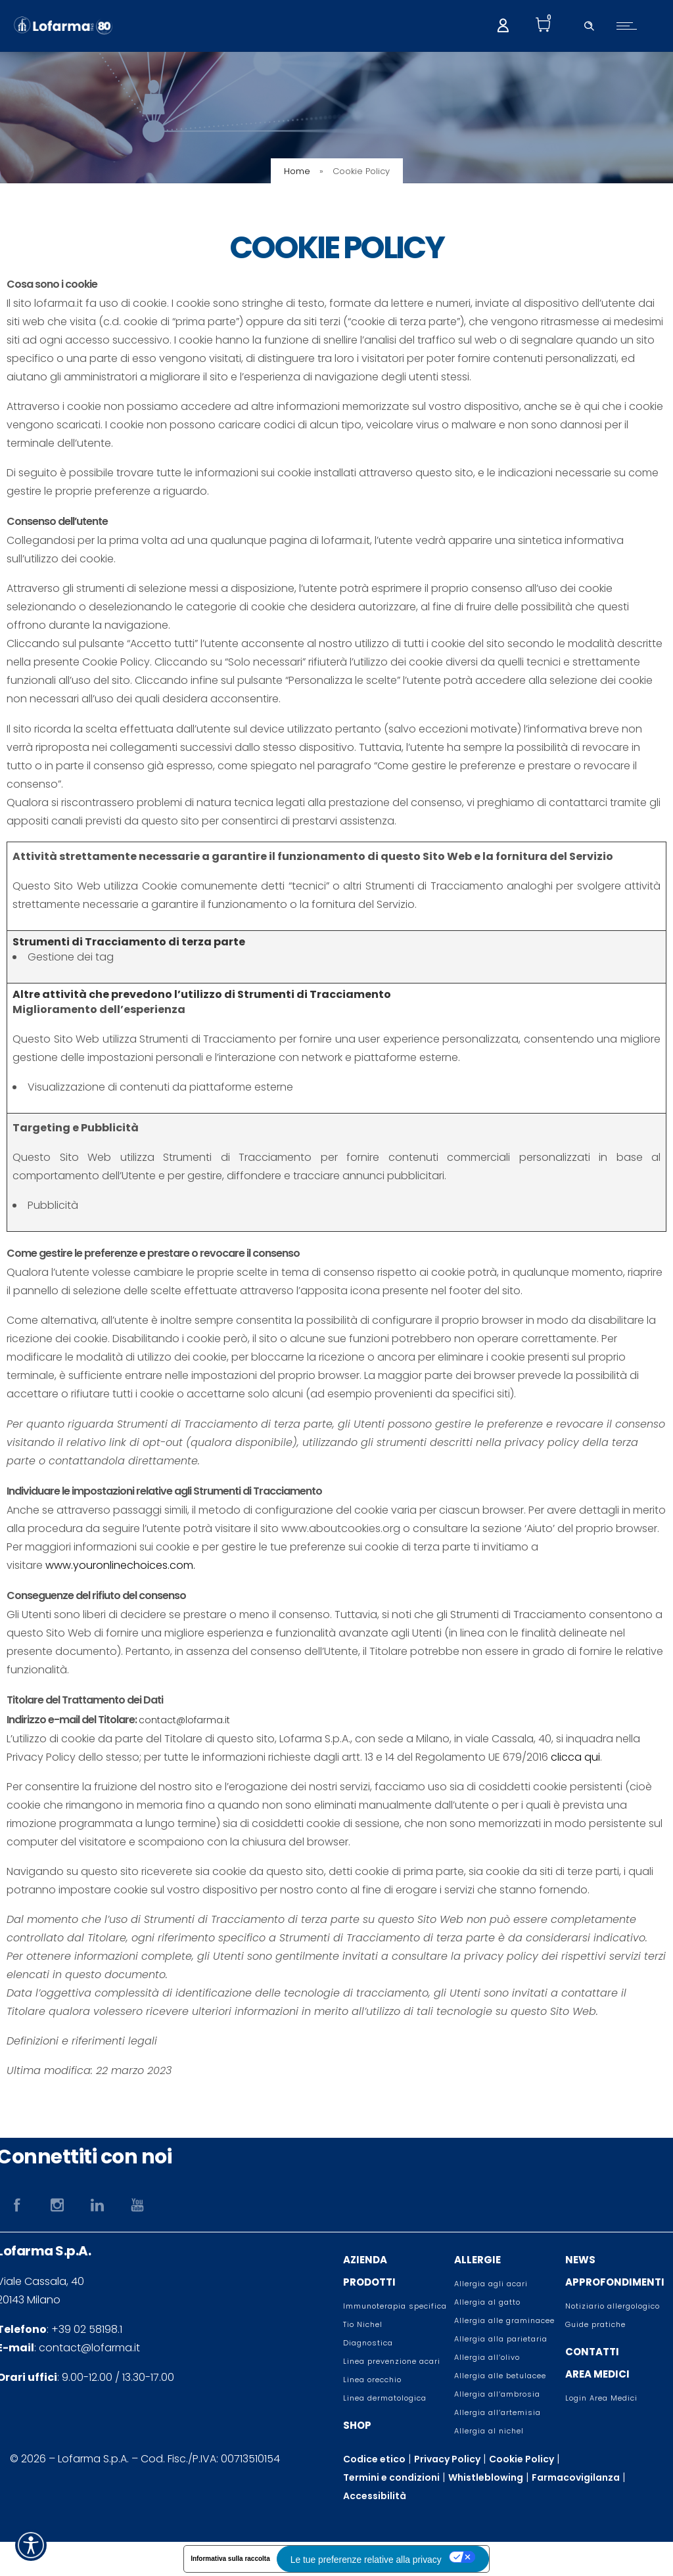 The height and width of the screenshot is (2576, 673). Describe the element at coordinates (497, 2412) in the screenshot. I see `Allergia all’artemisia` at that location.